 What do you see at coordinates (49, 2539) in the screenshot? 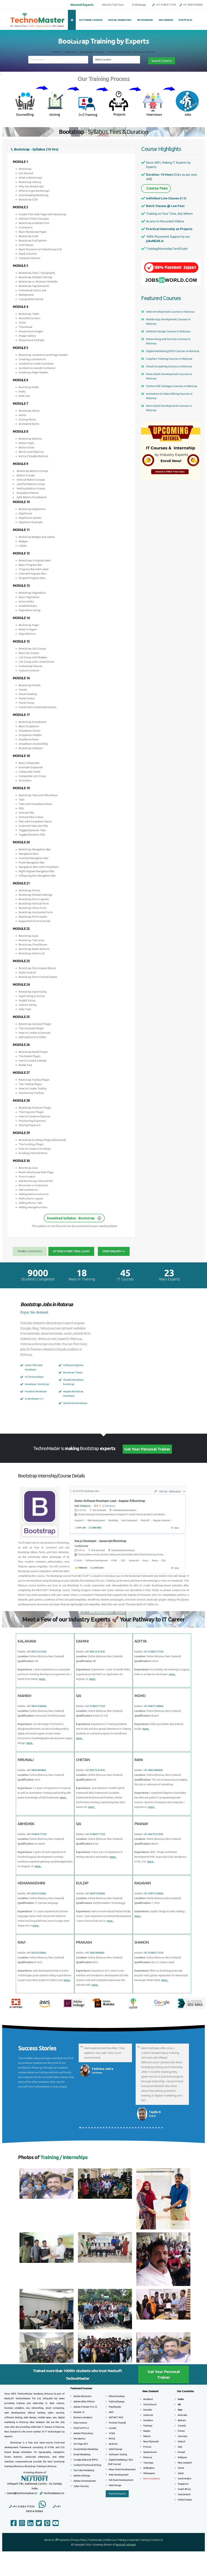
I see `About Us` at bounding box center [49, 2539].